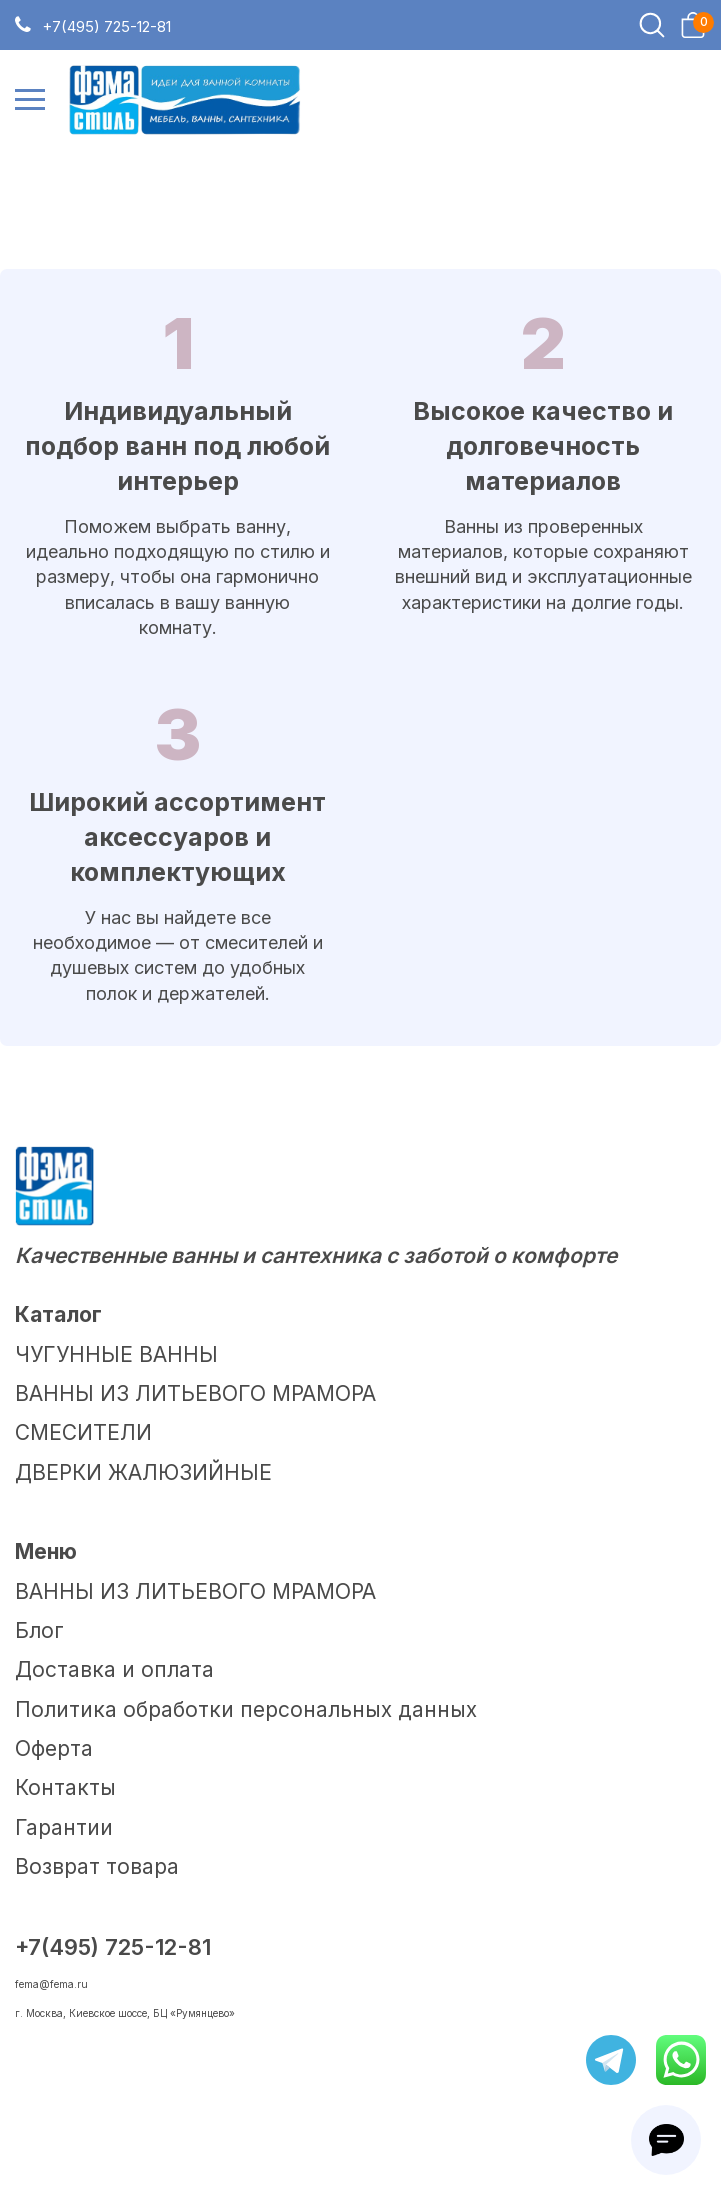  I want to click on ДВЕРКИ ЖАЛЮЗИЙНЫЕ, so click(143, 1472).